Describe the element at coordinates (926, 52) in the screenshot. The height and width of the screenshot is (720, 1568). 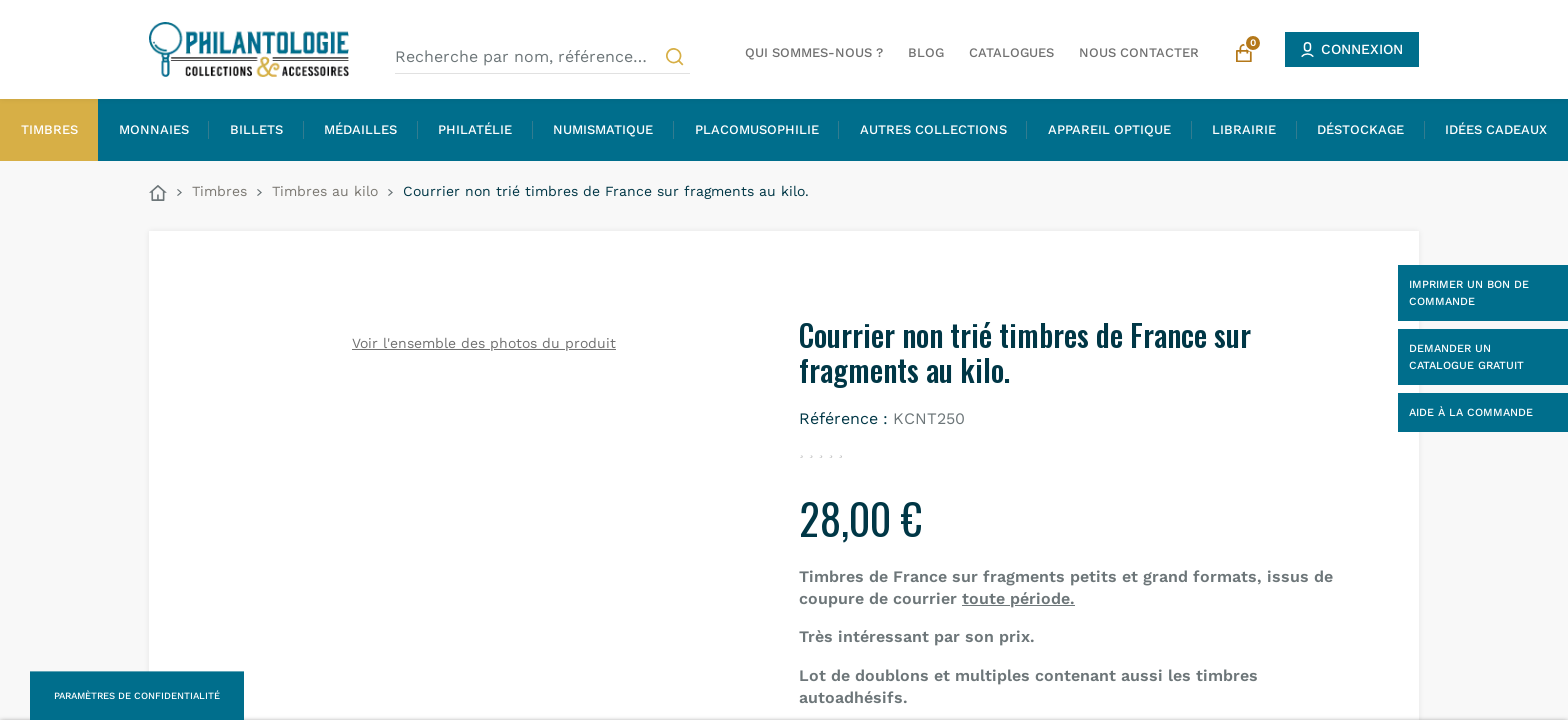
I see `Blog` at that location.